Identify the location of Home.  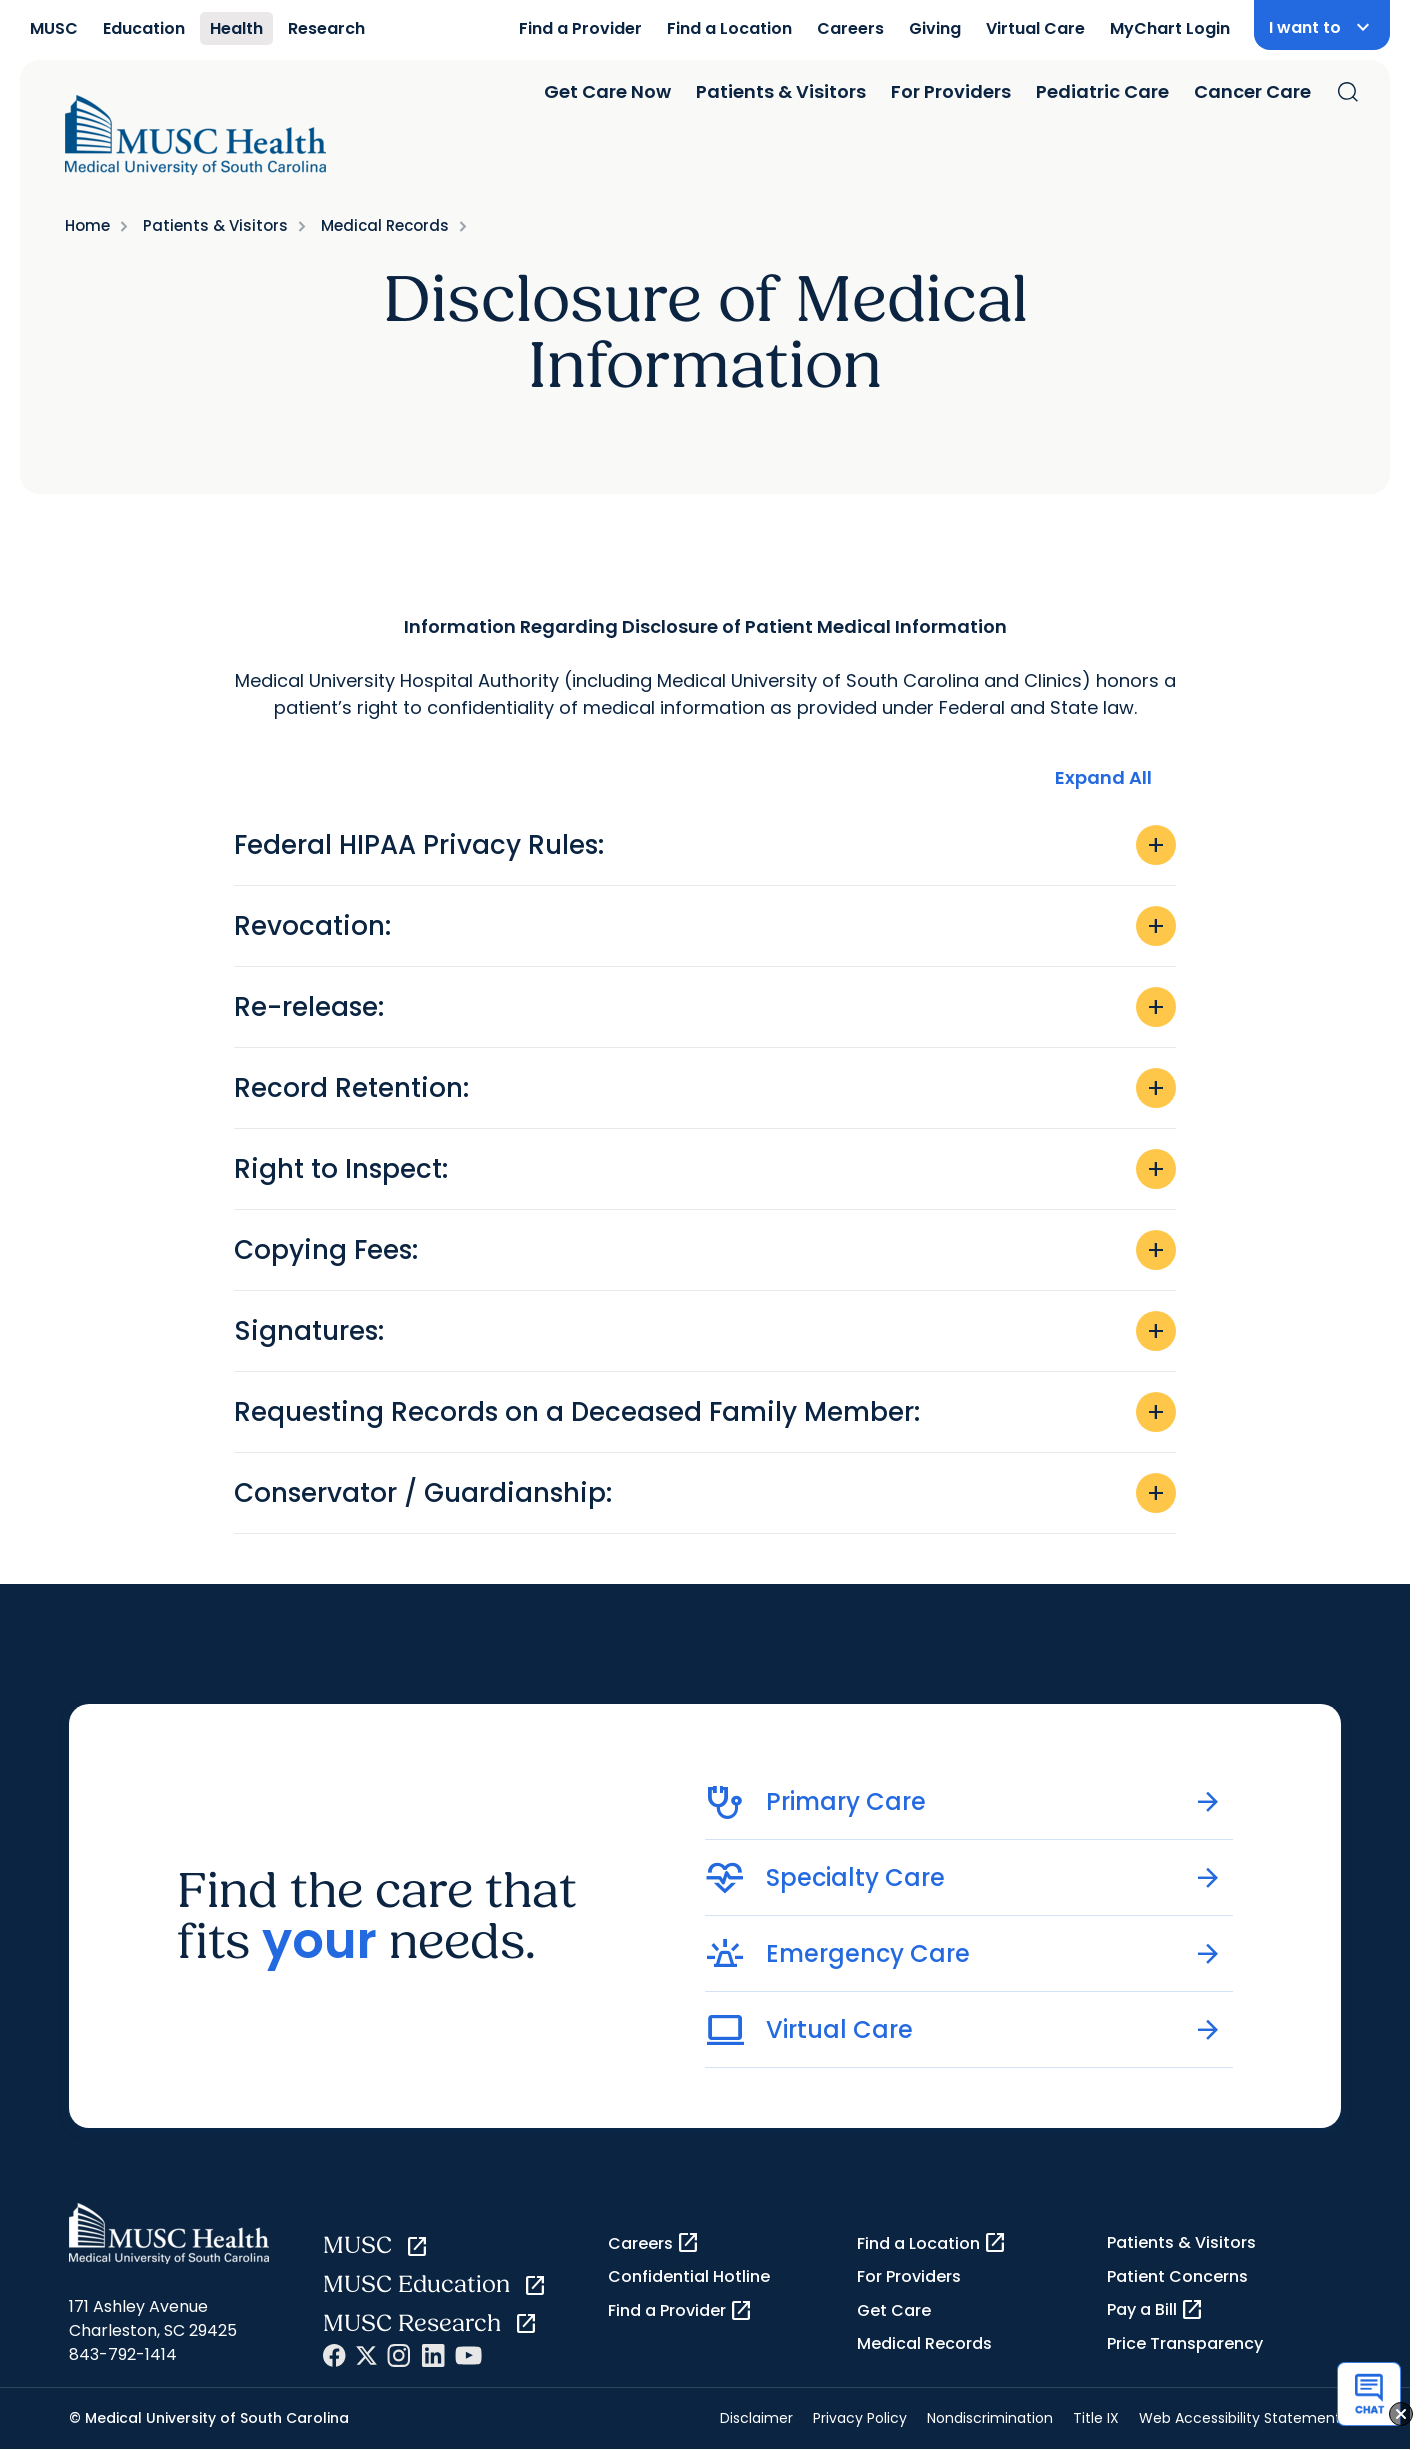
(87, 225).